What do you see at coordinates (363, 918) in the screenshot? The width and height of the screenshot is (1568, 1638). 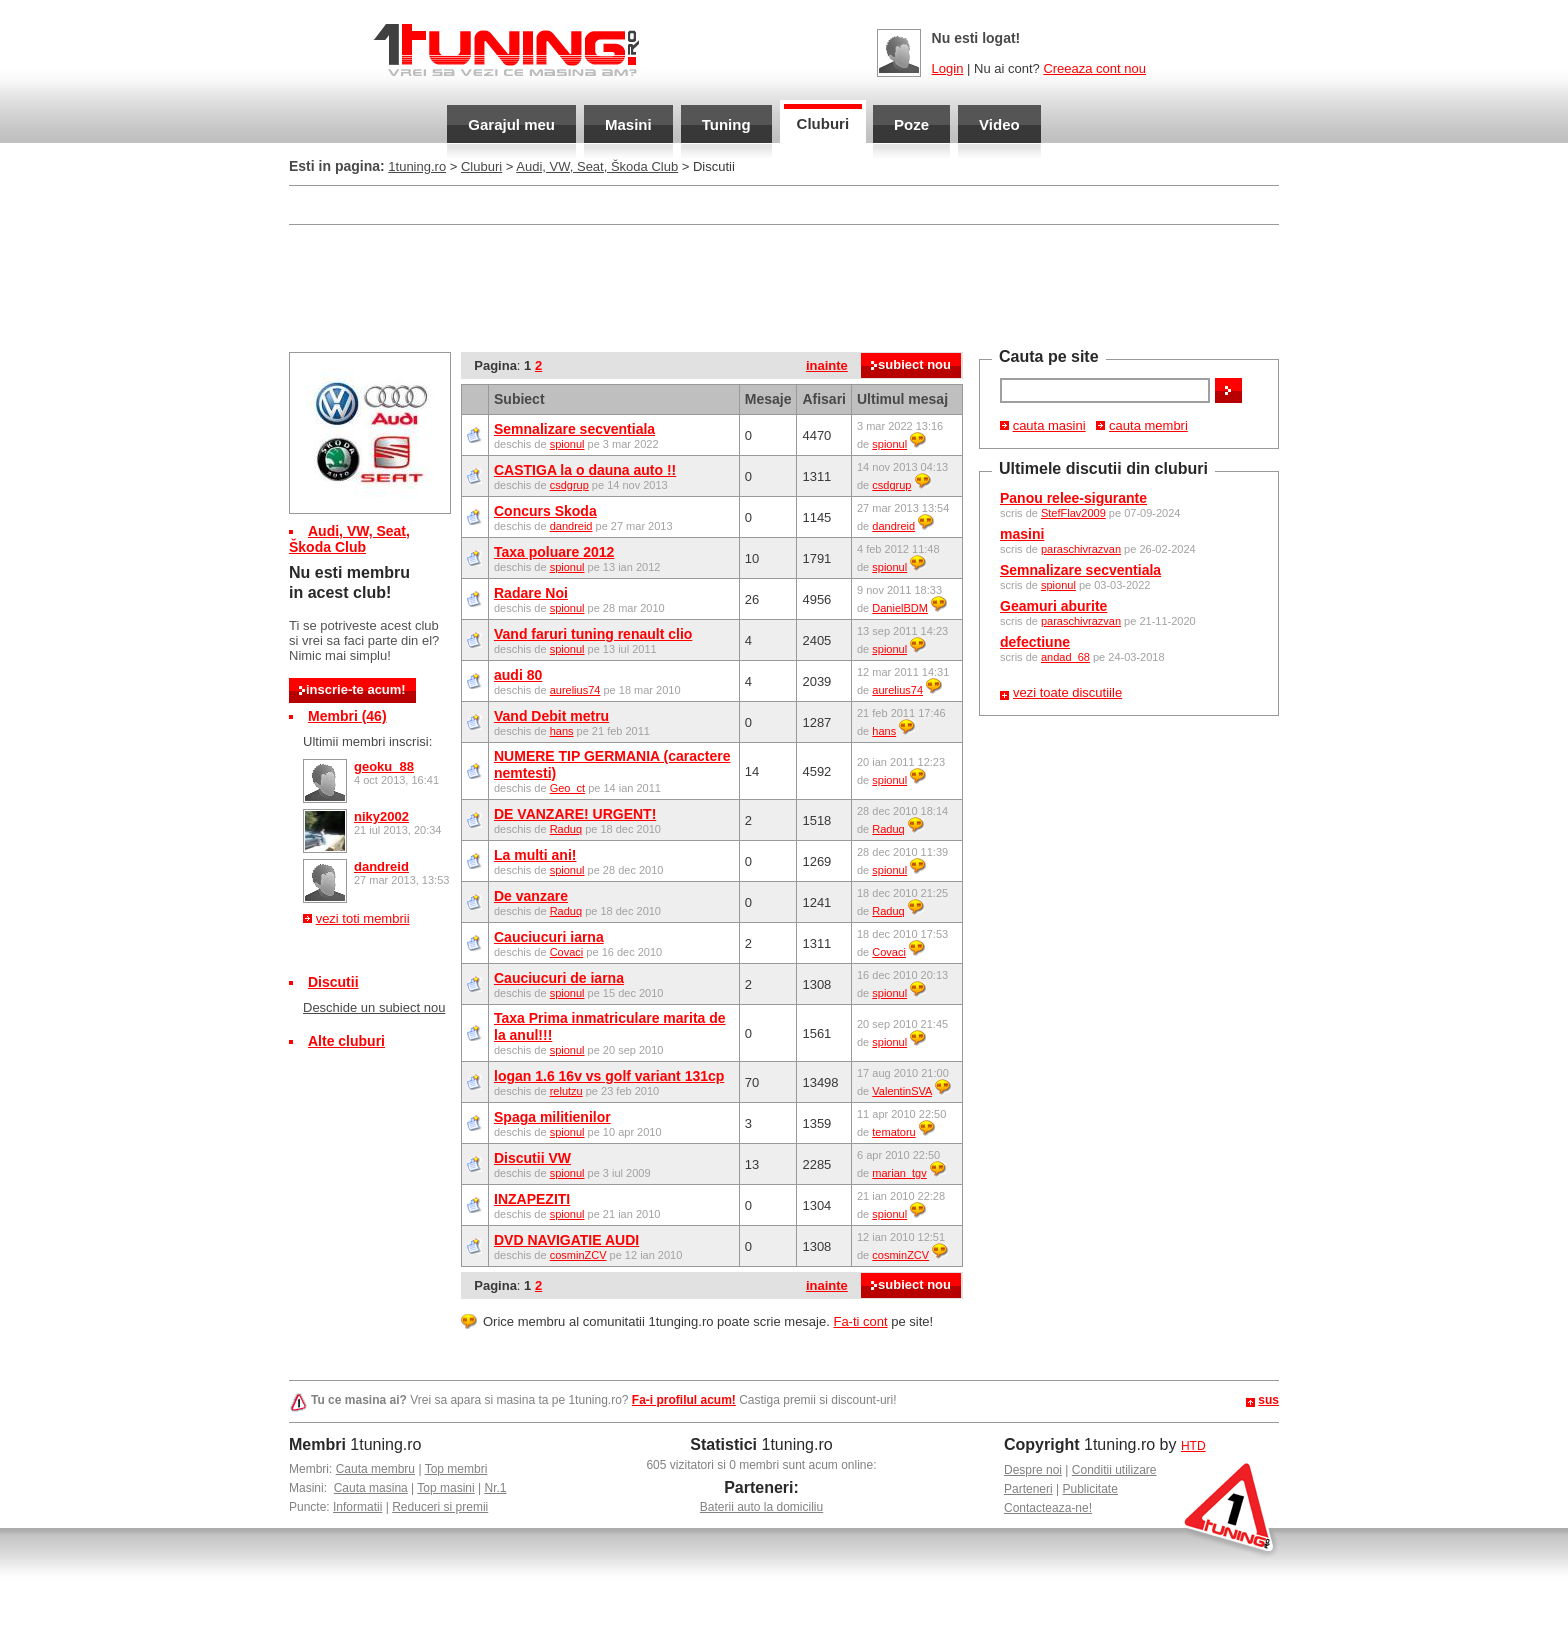 I see `vezi toti membrii` at bounding box center [363, 918].